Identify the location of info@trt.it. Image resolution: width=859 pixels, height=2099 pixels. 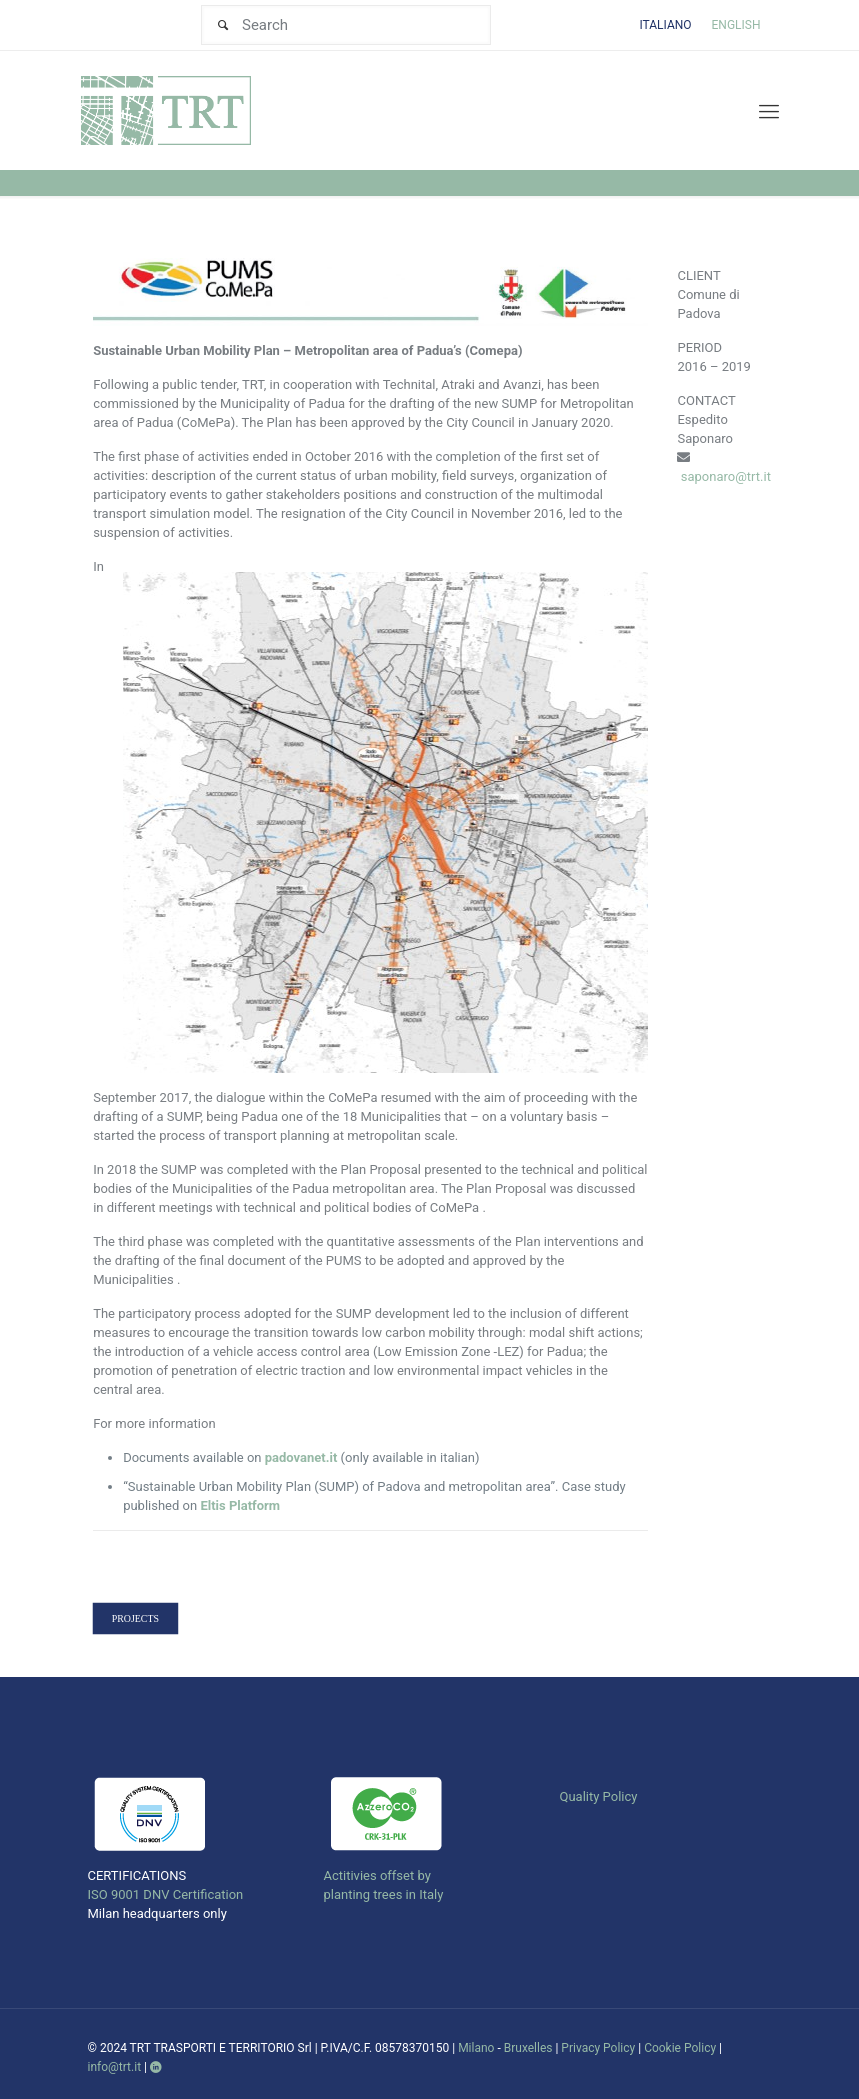
(115, 2067).